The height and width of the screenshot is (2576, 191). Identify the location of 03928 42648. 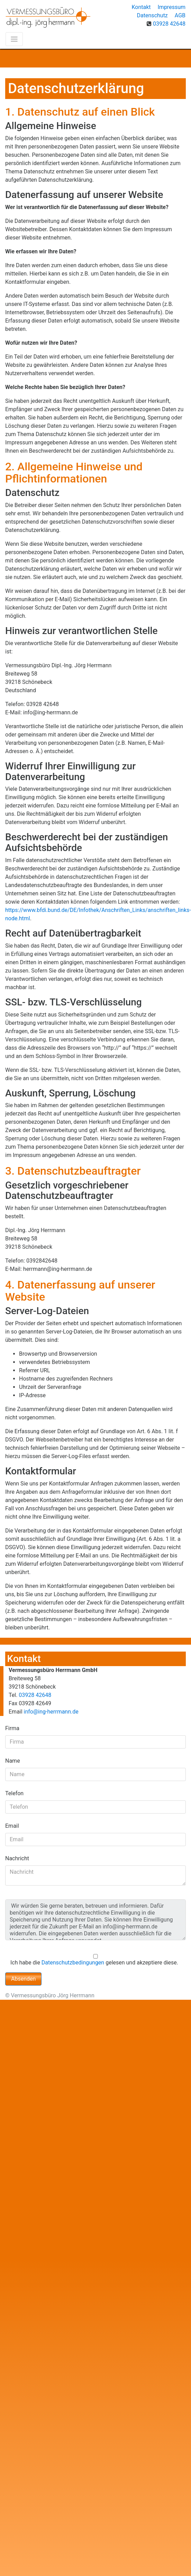
(168, 23).